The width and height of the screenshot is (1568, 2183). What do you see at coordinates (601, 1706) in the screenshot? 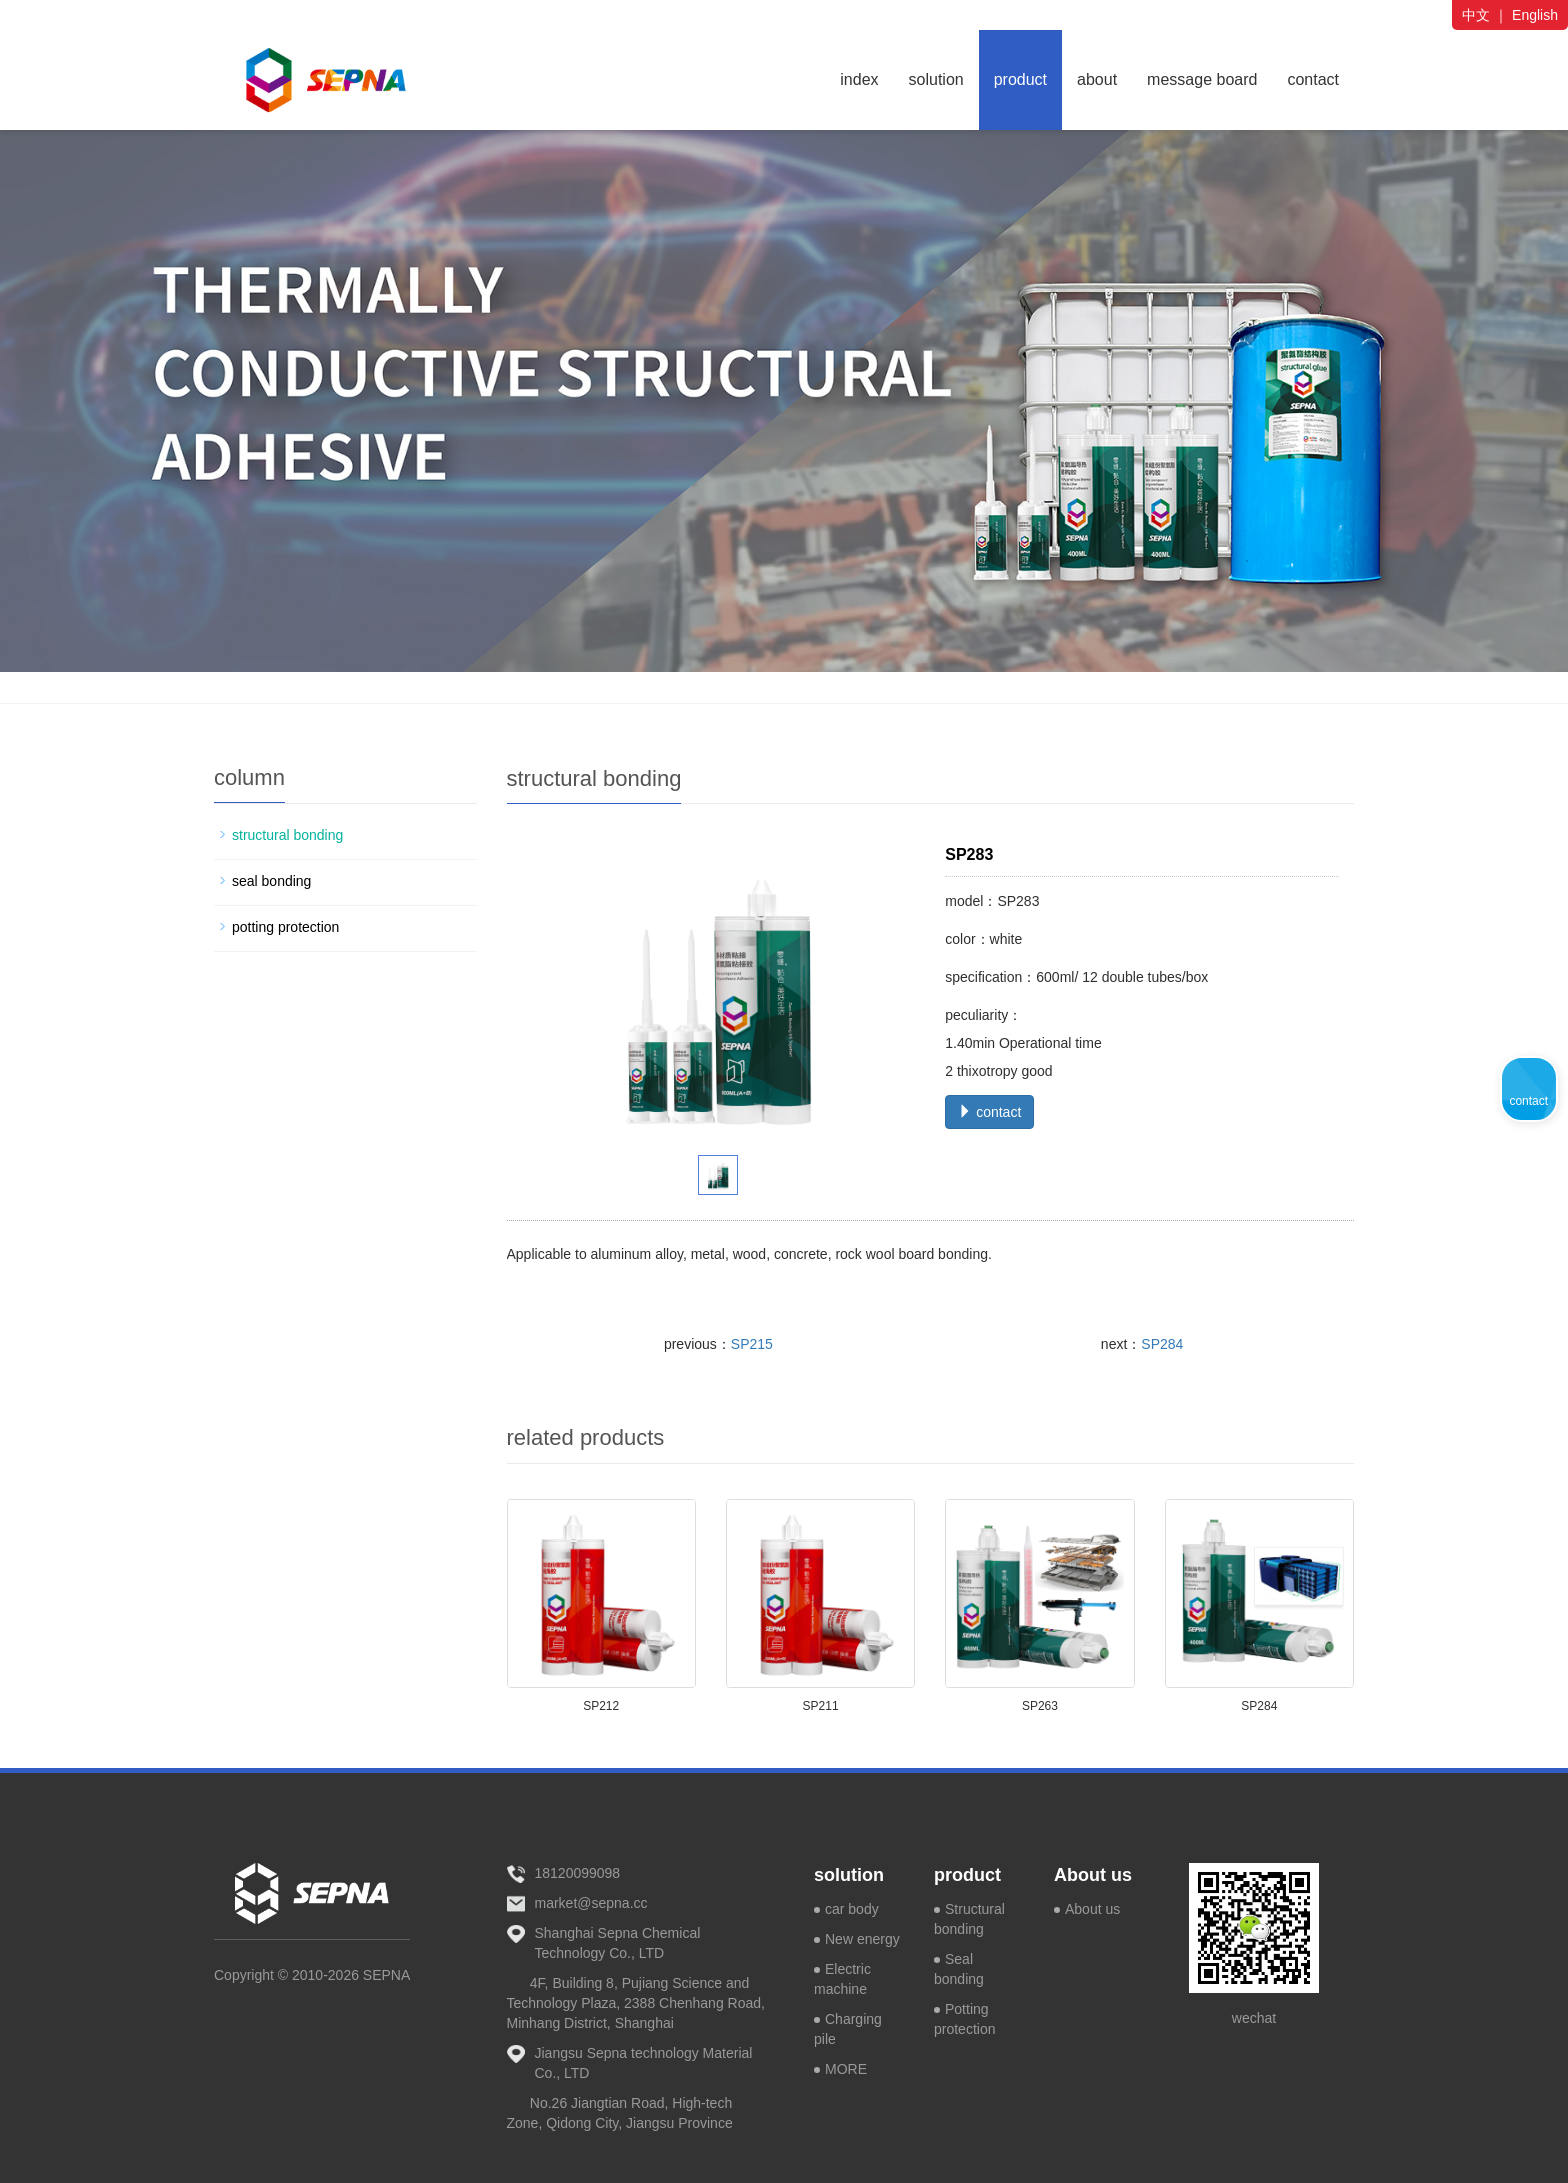
I see `SP212` at bounding box center [601, 1706].